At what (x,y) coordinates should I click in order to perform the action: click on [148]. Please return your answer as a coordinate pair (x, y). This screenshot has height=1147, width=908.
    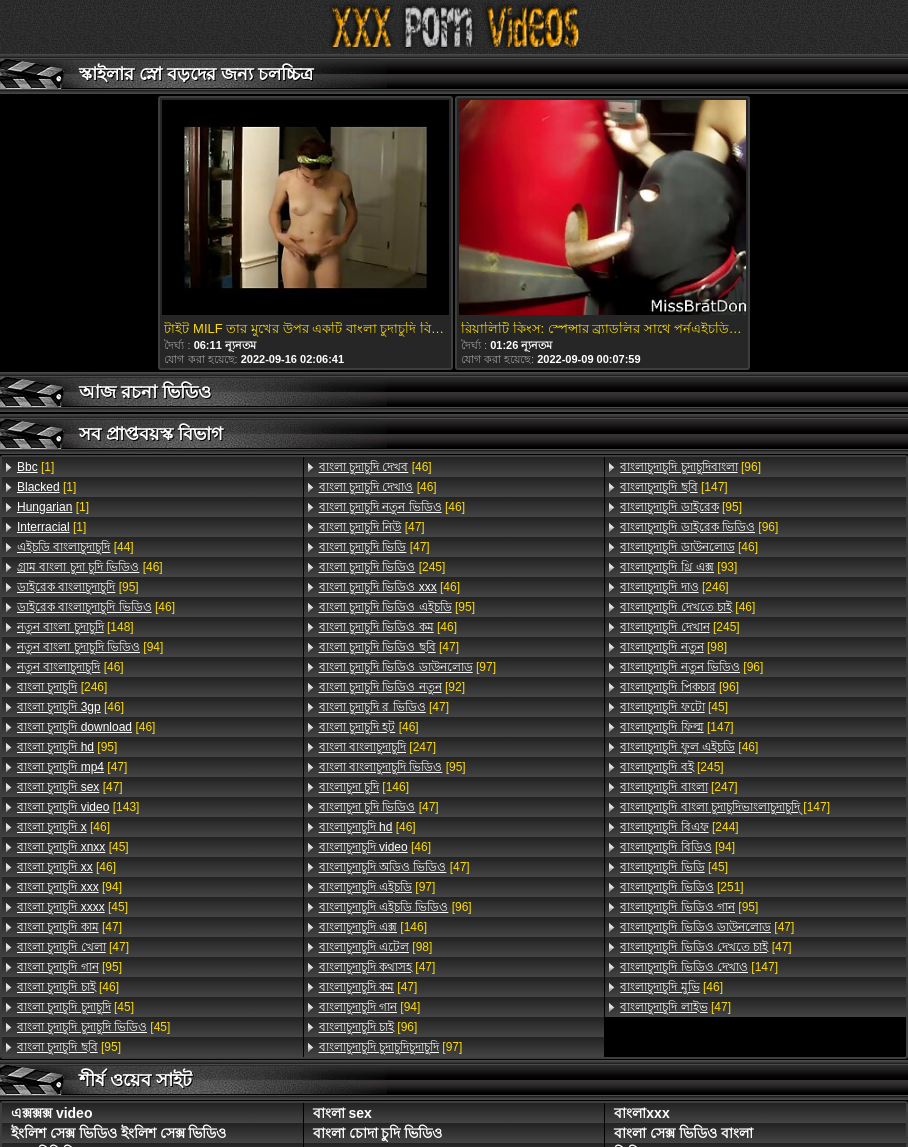
    Looking at the image, I should click on (75, 627).